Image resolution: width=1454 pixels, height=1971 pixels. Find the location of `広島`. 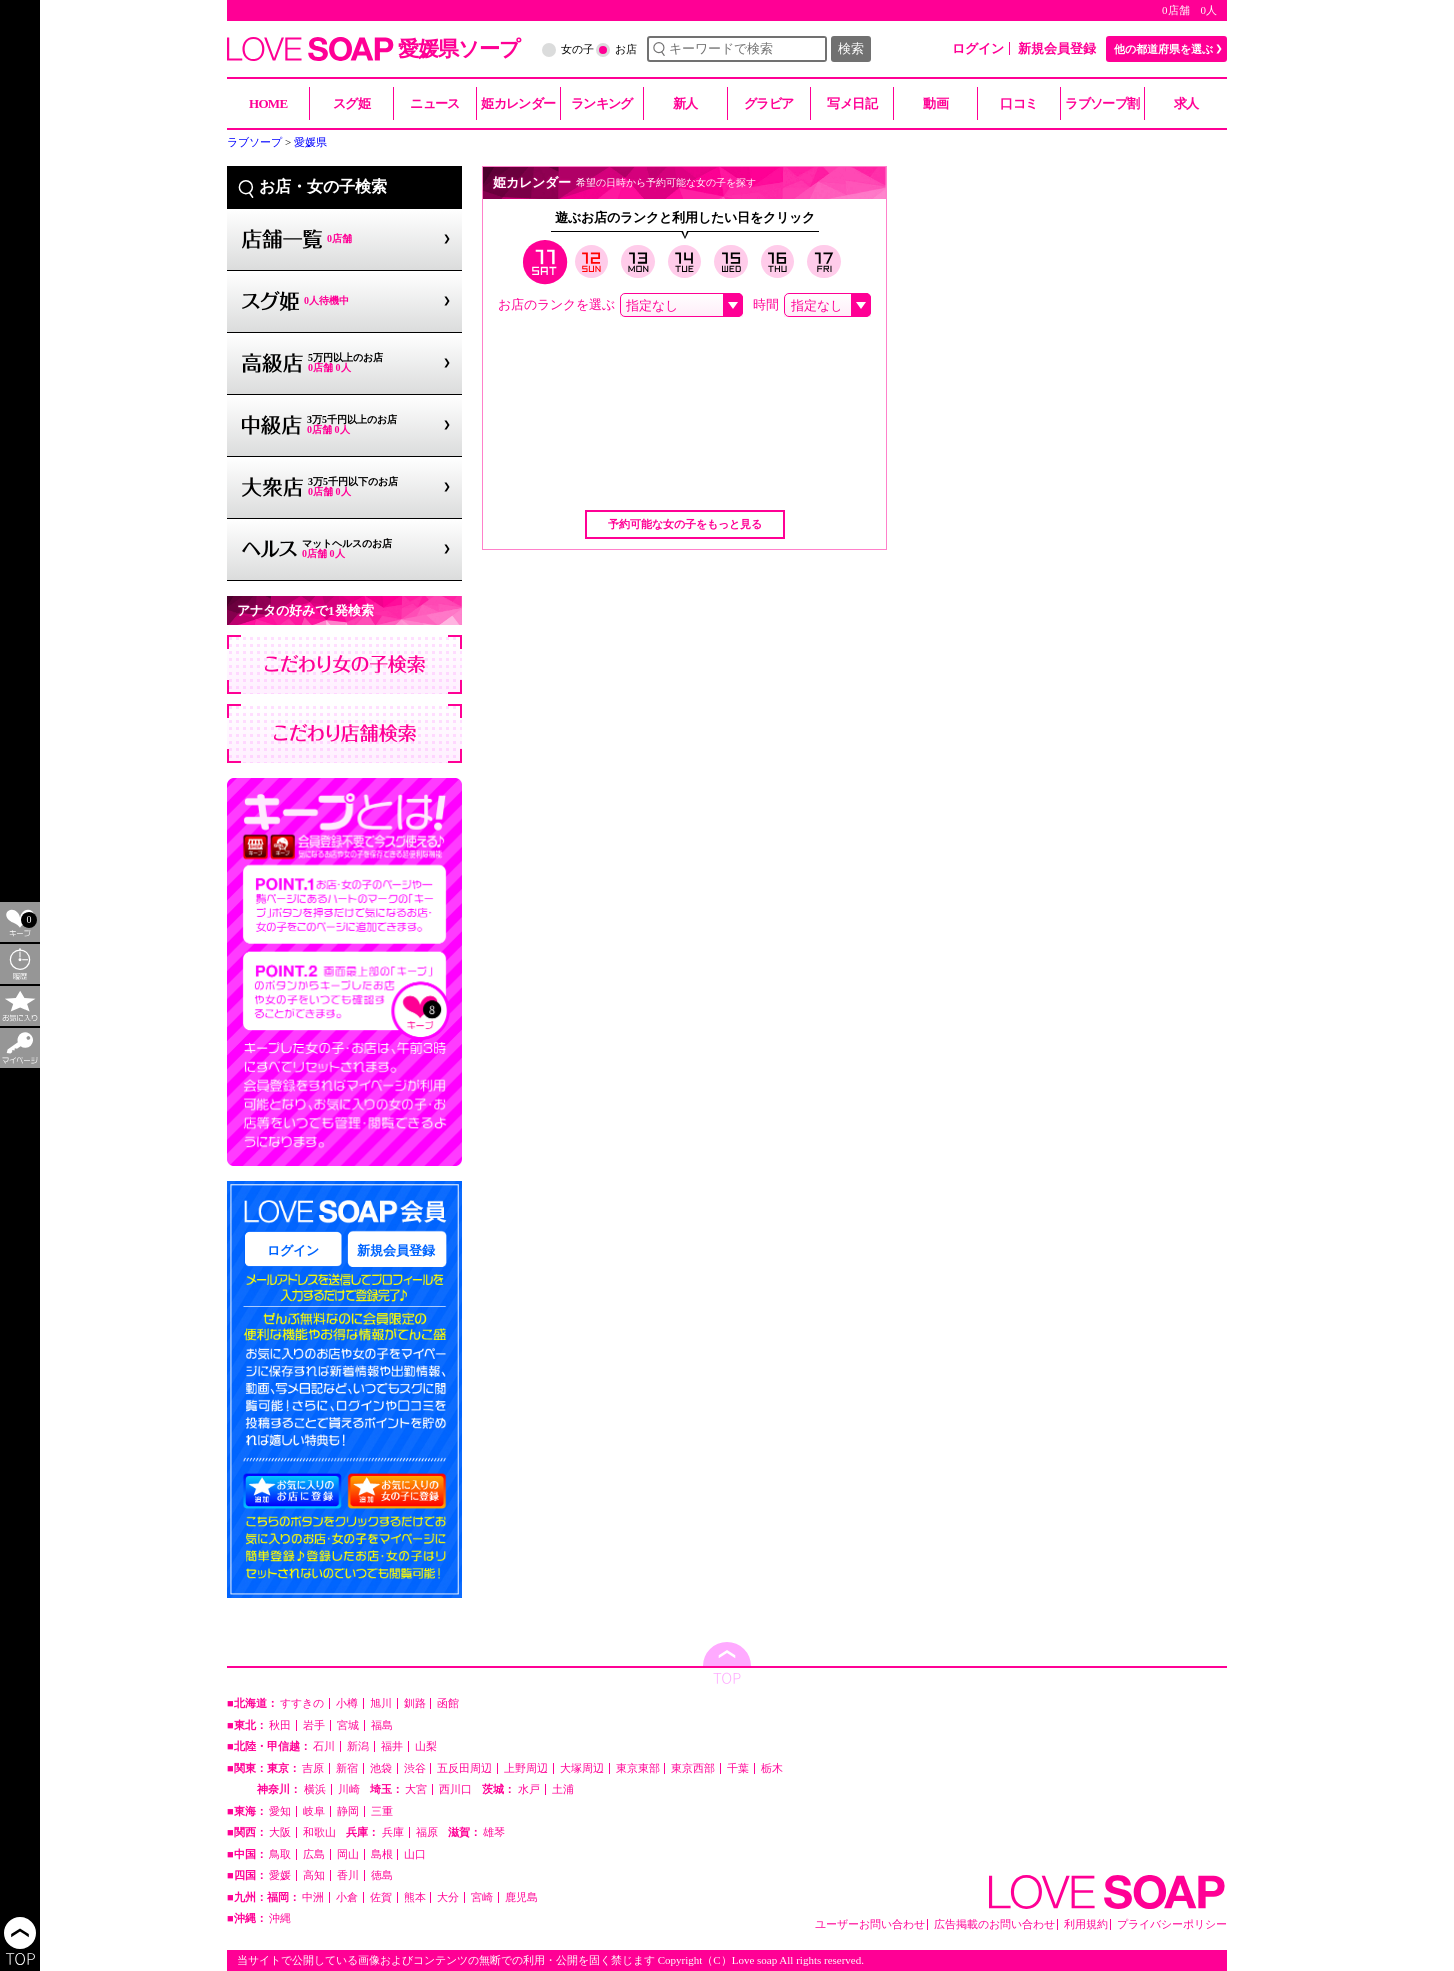

広島 is located at coordinates (314, 1854).